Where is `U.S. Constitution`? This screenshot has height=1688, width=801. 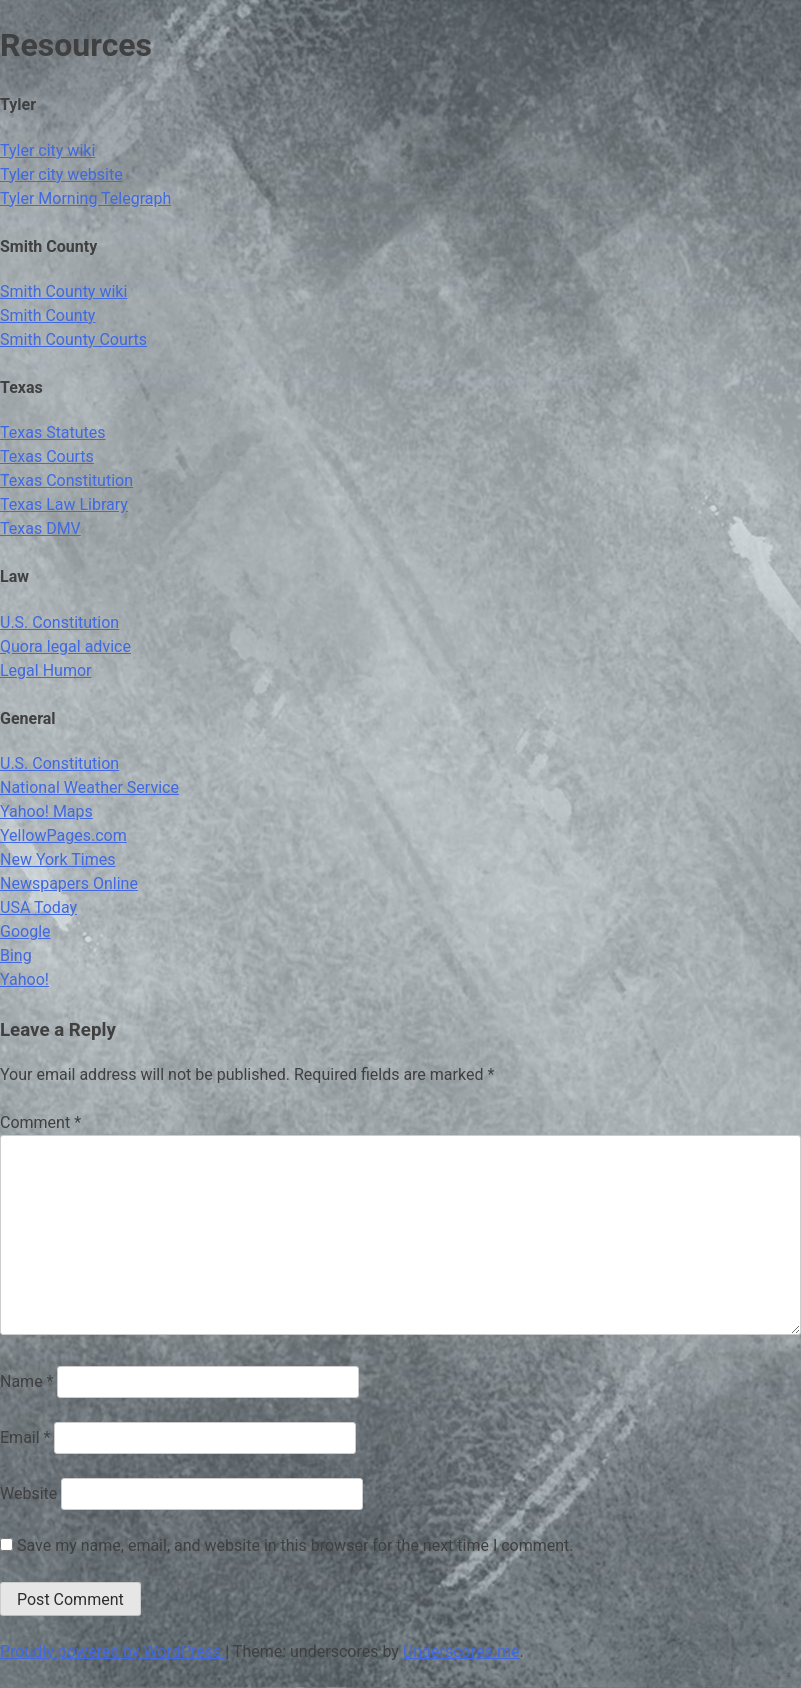 U.S. Constitution is located at coordinates (59, 622).